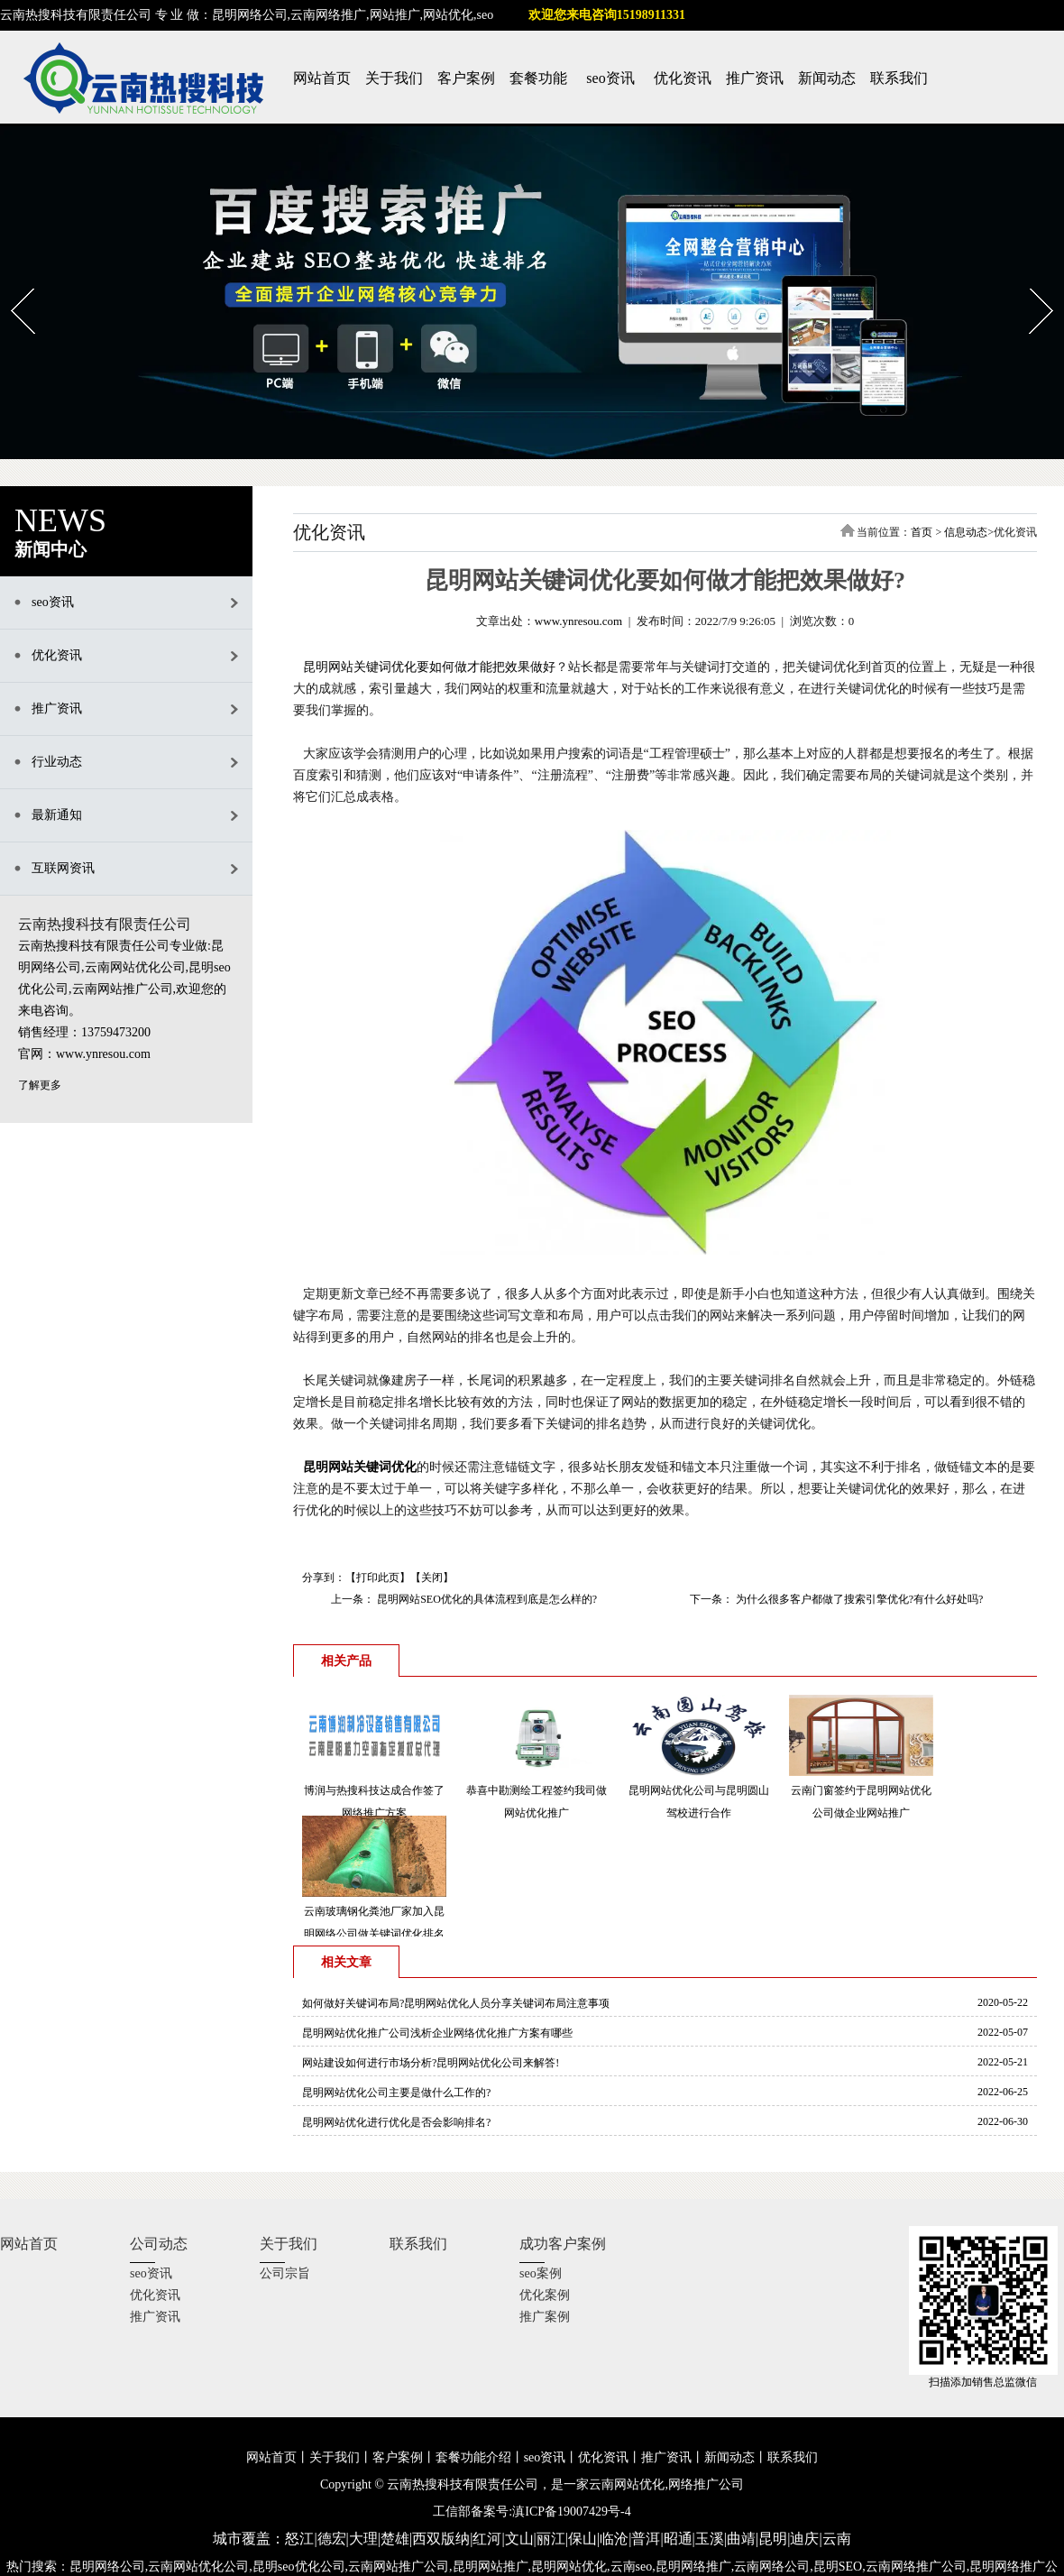 This screenshot has width=1064, height=2576. What do you see at coordinates (538, 78) in the screenshot?
I see `套餐功能` at bounding box center [538, 78].